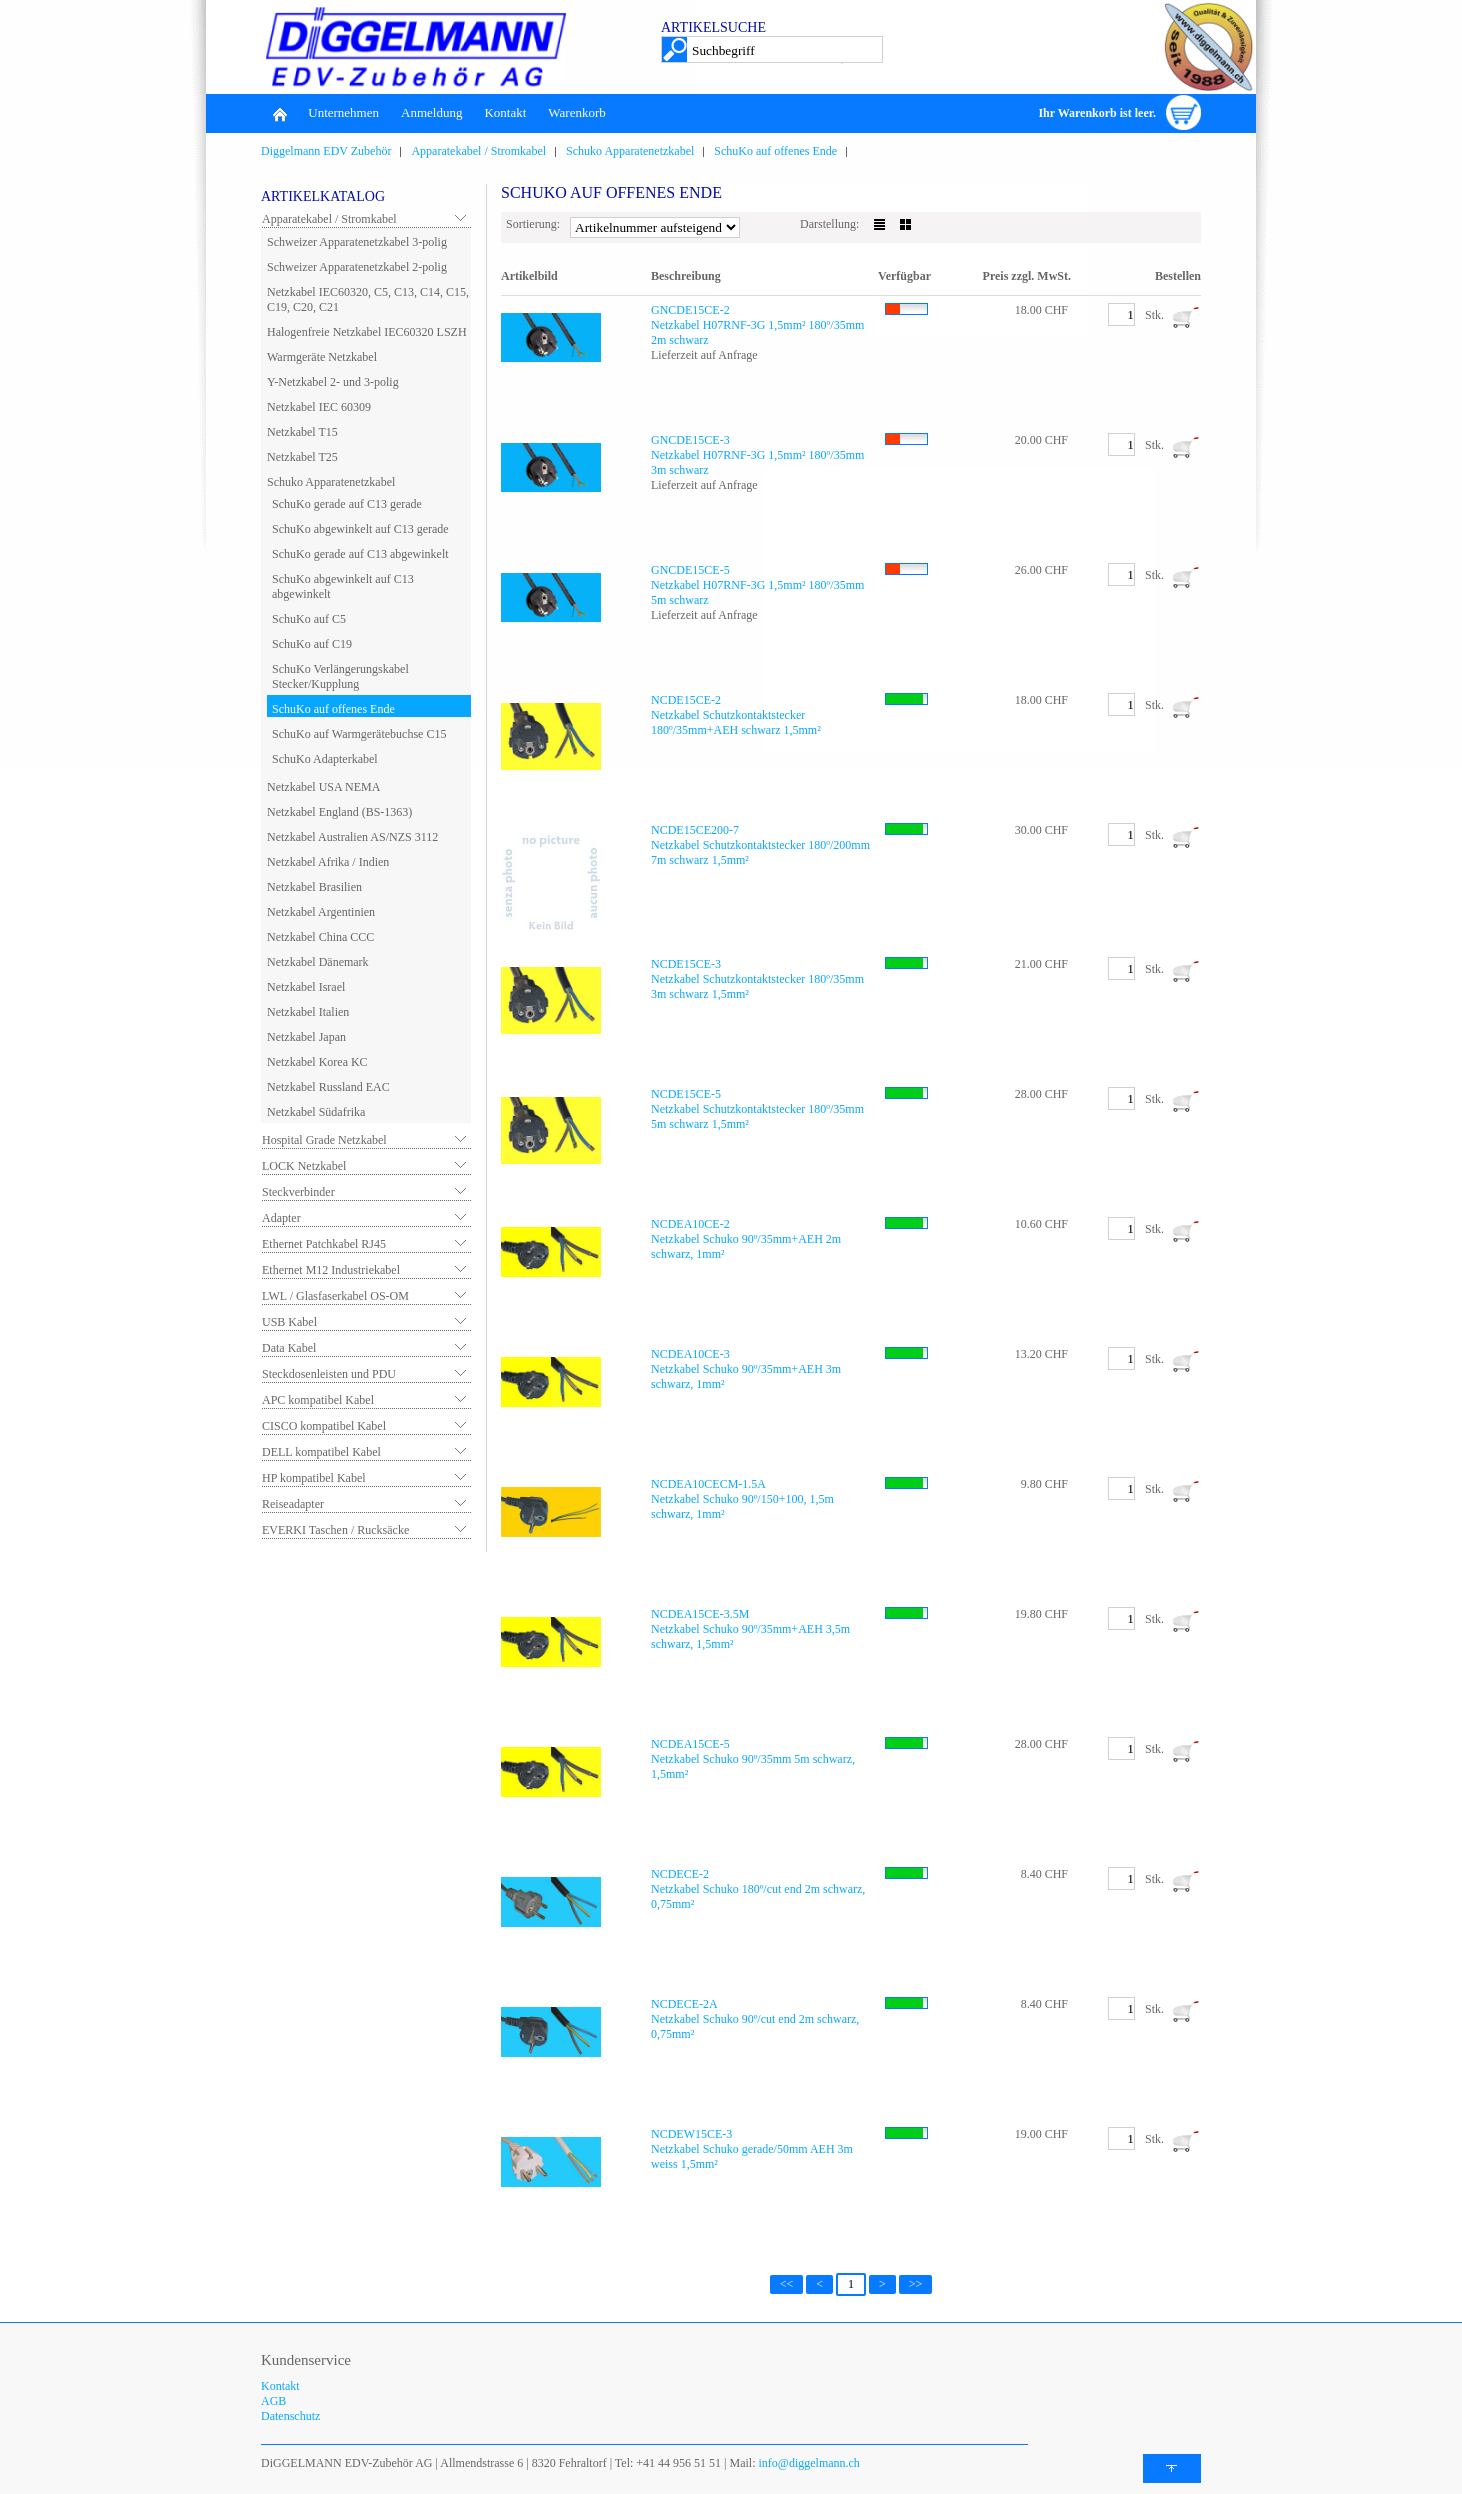 This screenshot has height=2494, width=1462. I want to click on Kontakt, so click(505, 112).